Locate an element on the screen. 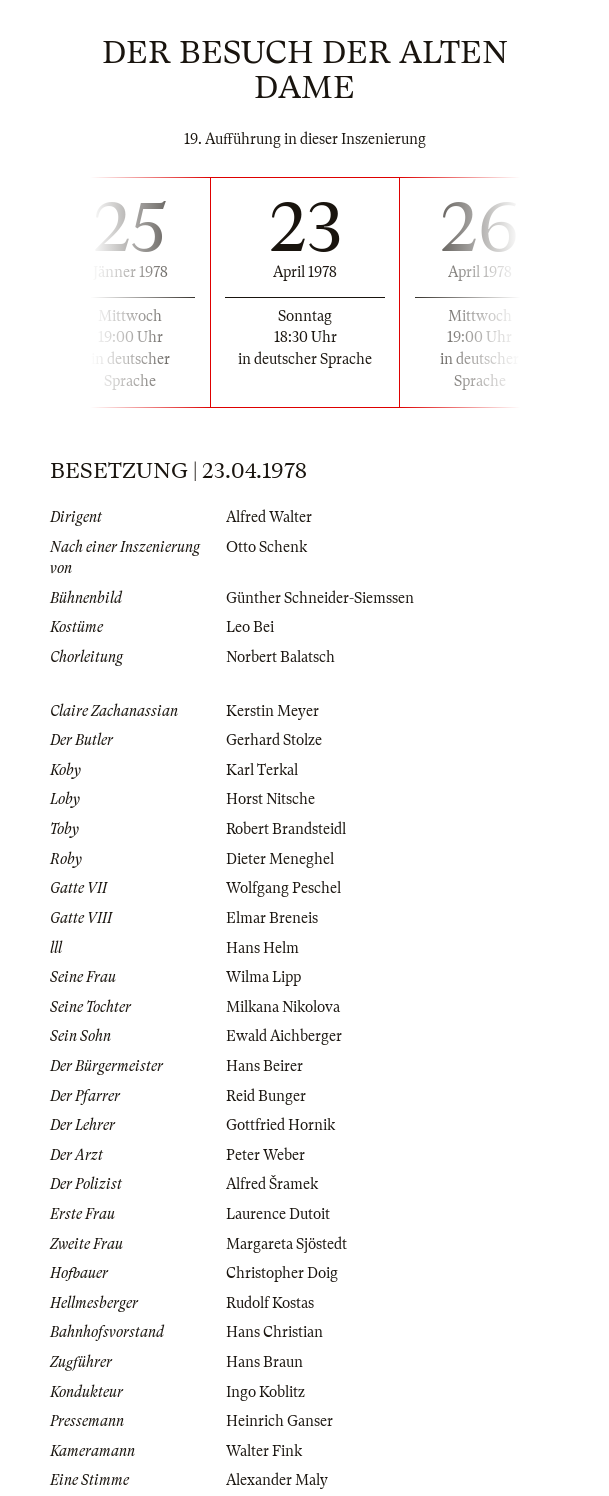 The image size is (609, 1496). Ewald Aichberger is located at coordinates (284, 1036).